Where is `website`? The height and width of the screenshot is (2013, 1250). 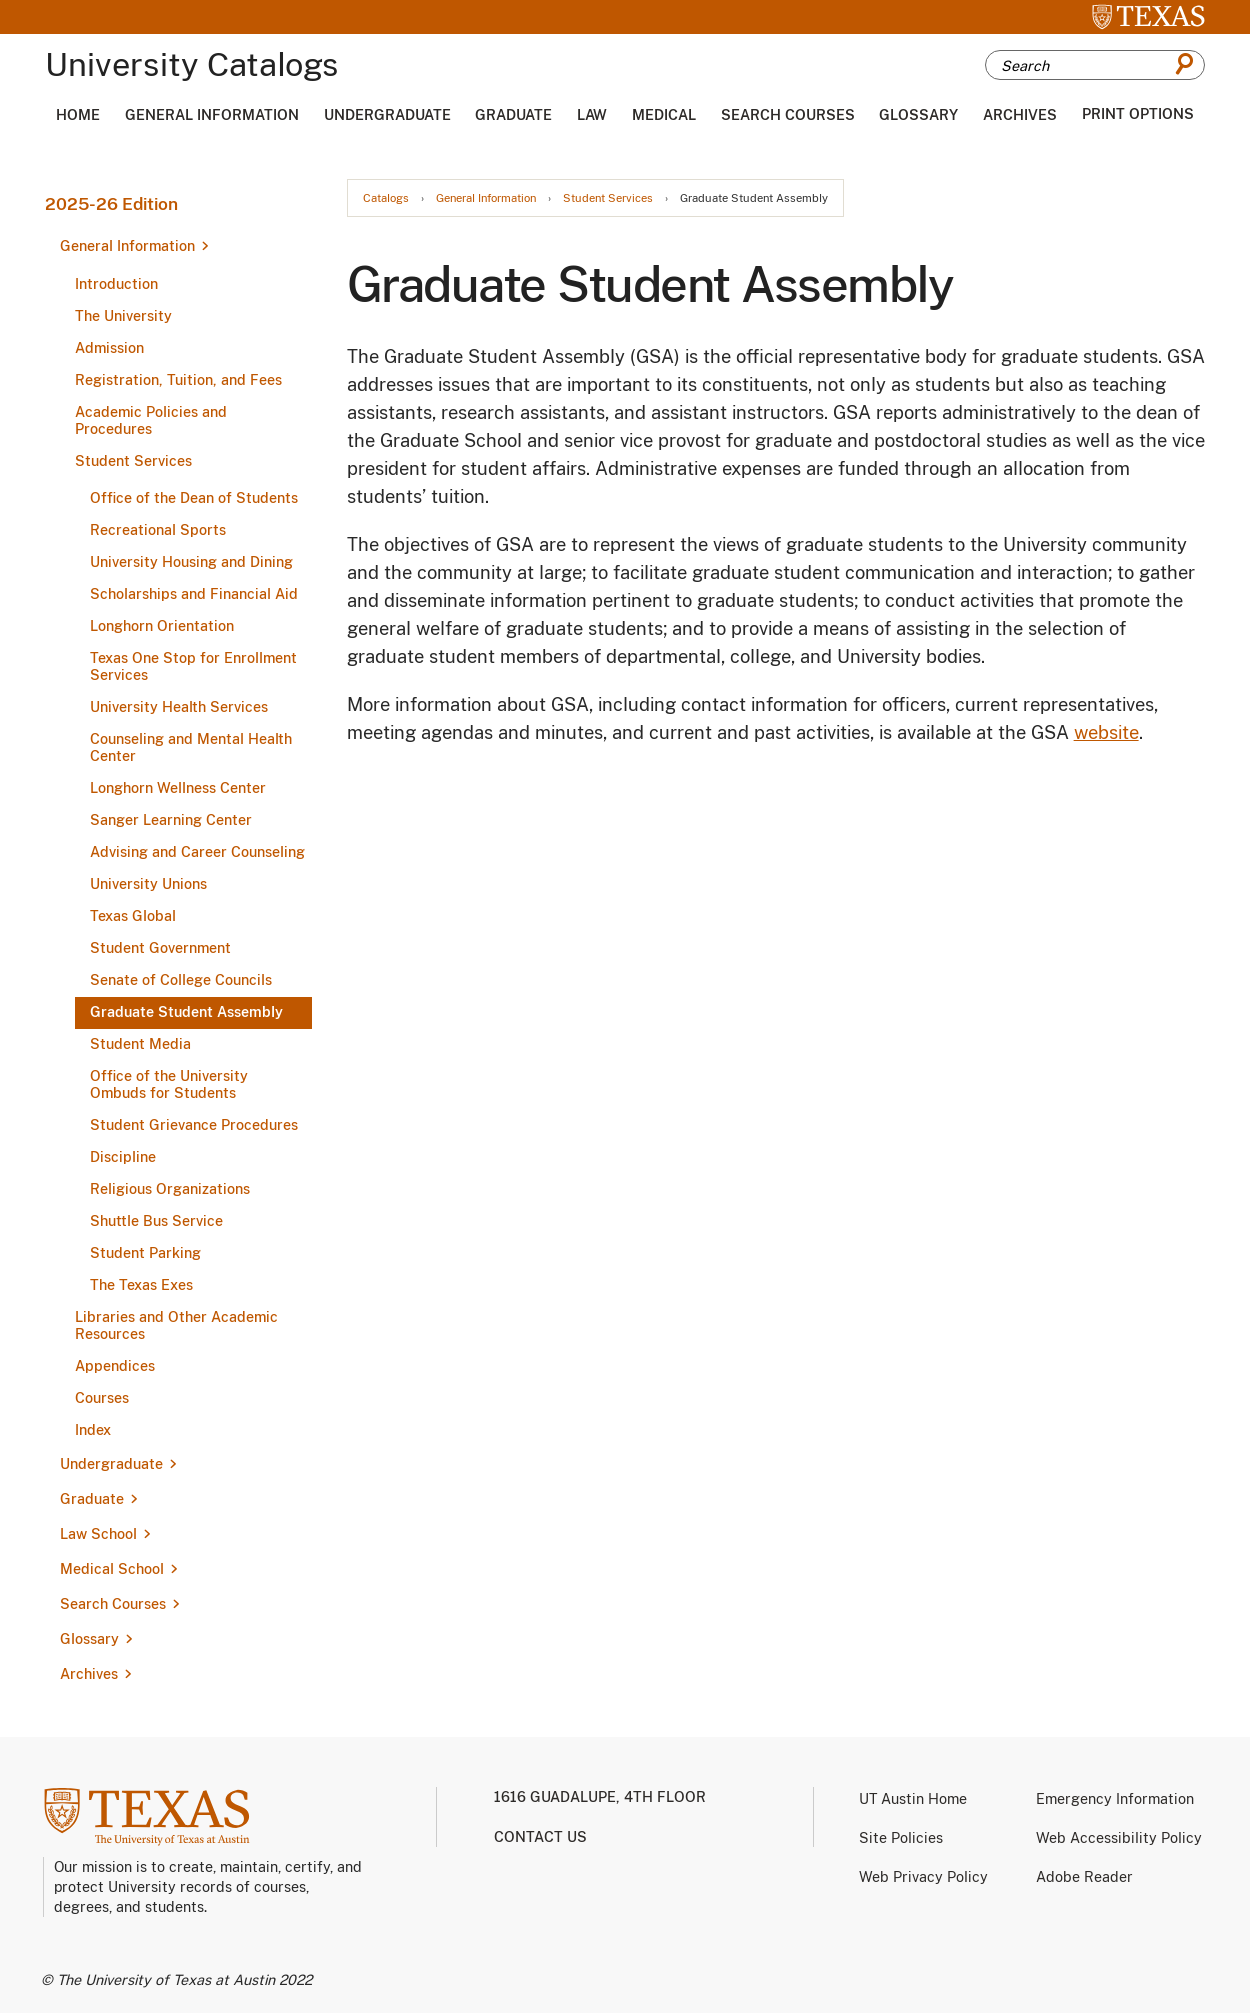
website is located at coordinates (1106, 732).